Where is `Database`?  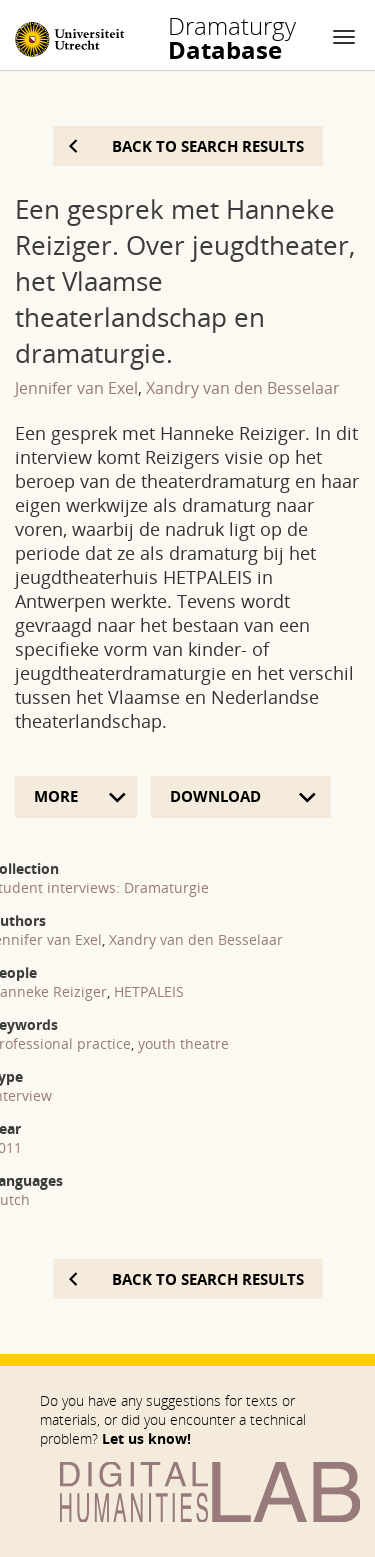 Database is located at coordinates (232, 38).